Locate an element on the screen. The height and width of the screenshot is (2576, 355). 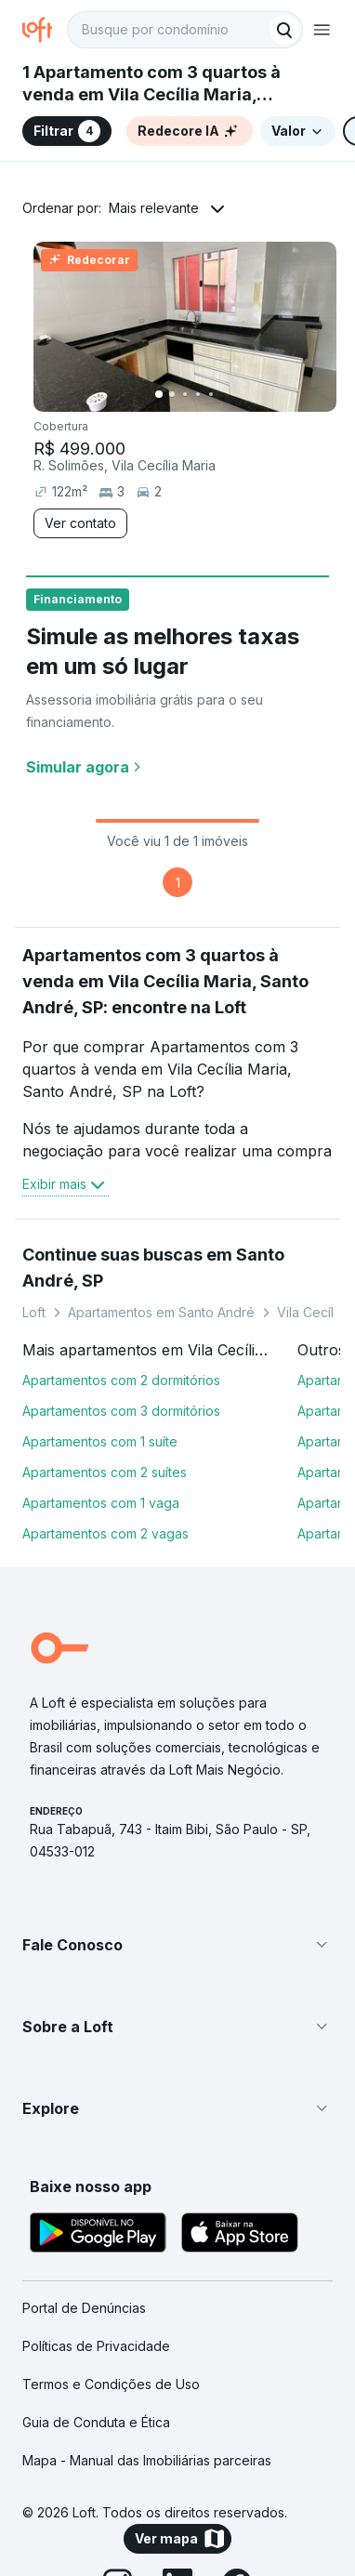
Políticas de Privacidade [link] is located at coordinates (96, 2346).